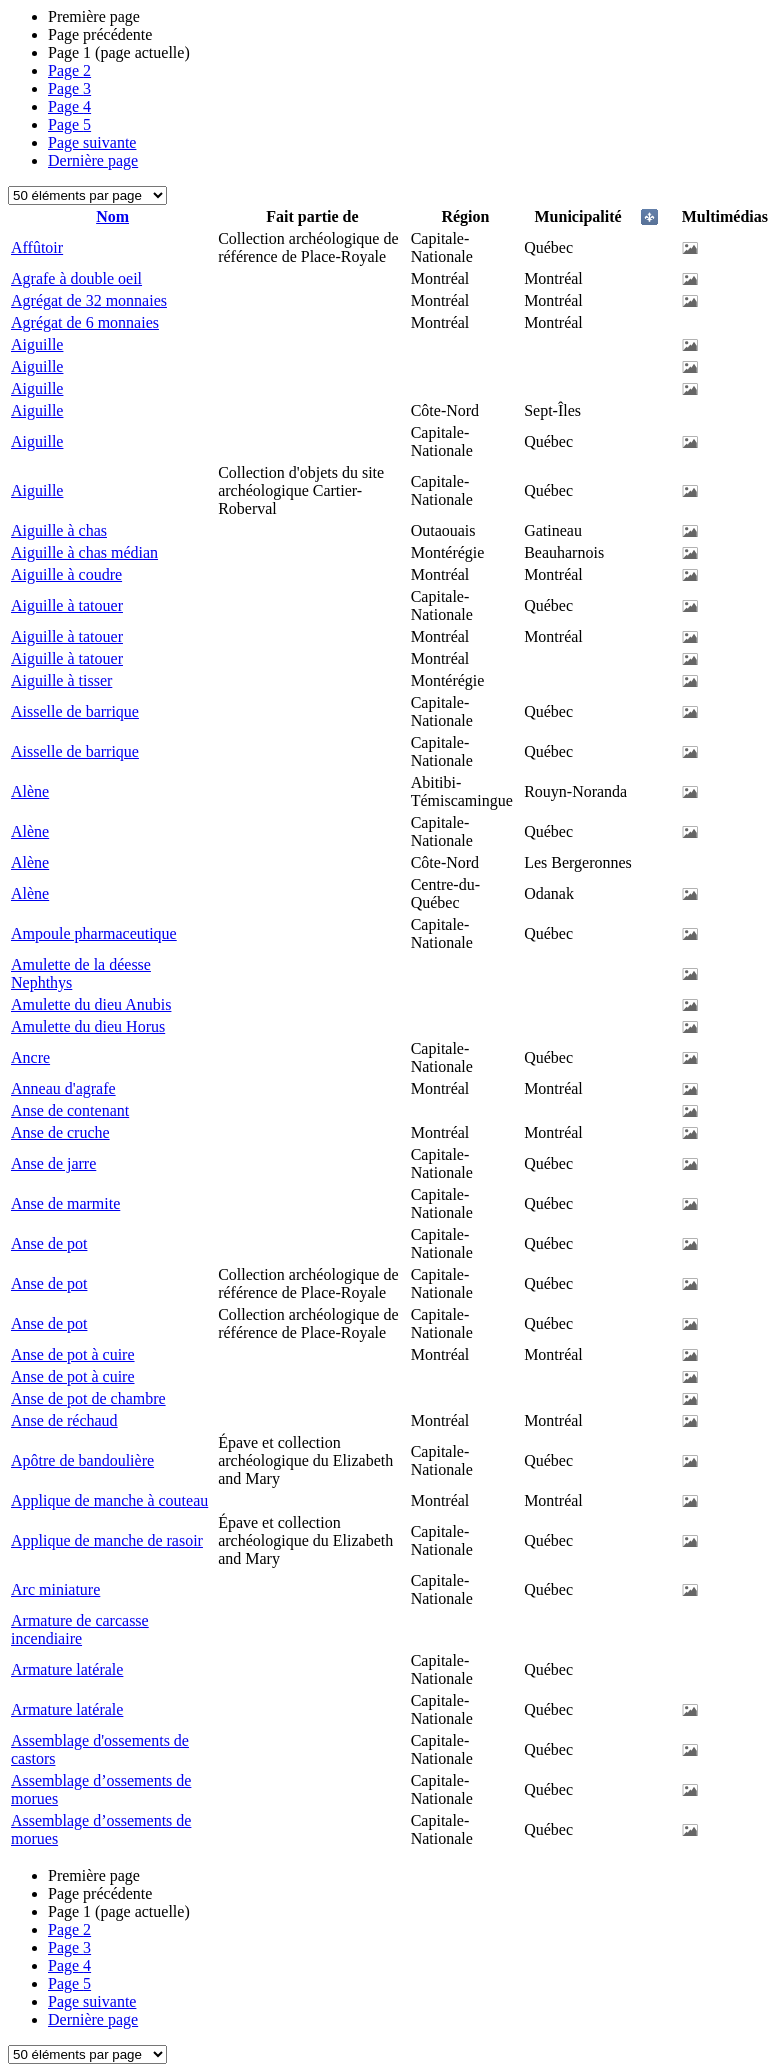  What do you see at coordinates (64, 1420) in the screenshot?
I see `Anse de réchaud` at bounding box center [64, 1420].